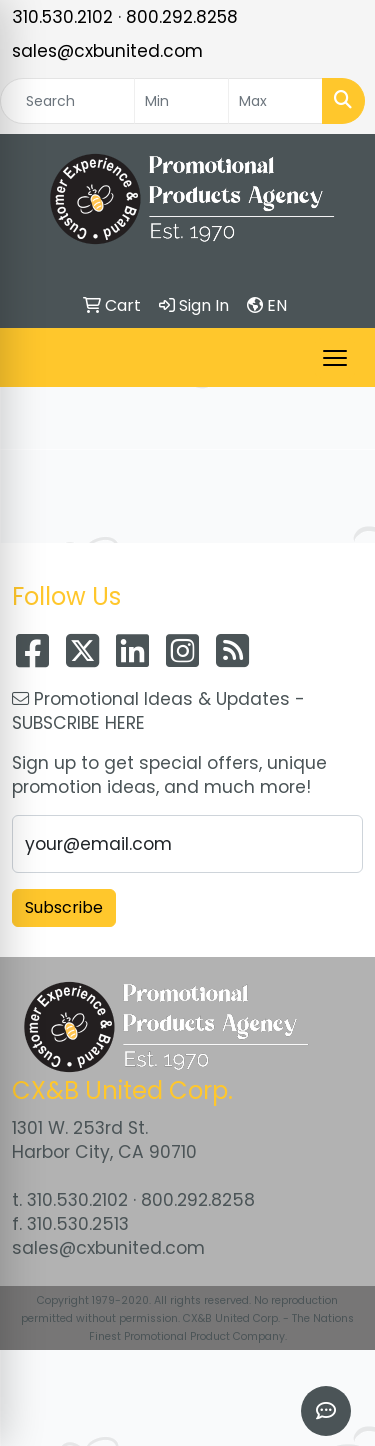 The width and height of the screenshot is (375, 1446). I want to click on [Open menu], so click(335, 358).